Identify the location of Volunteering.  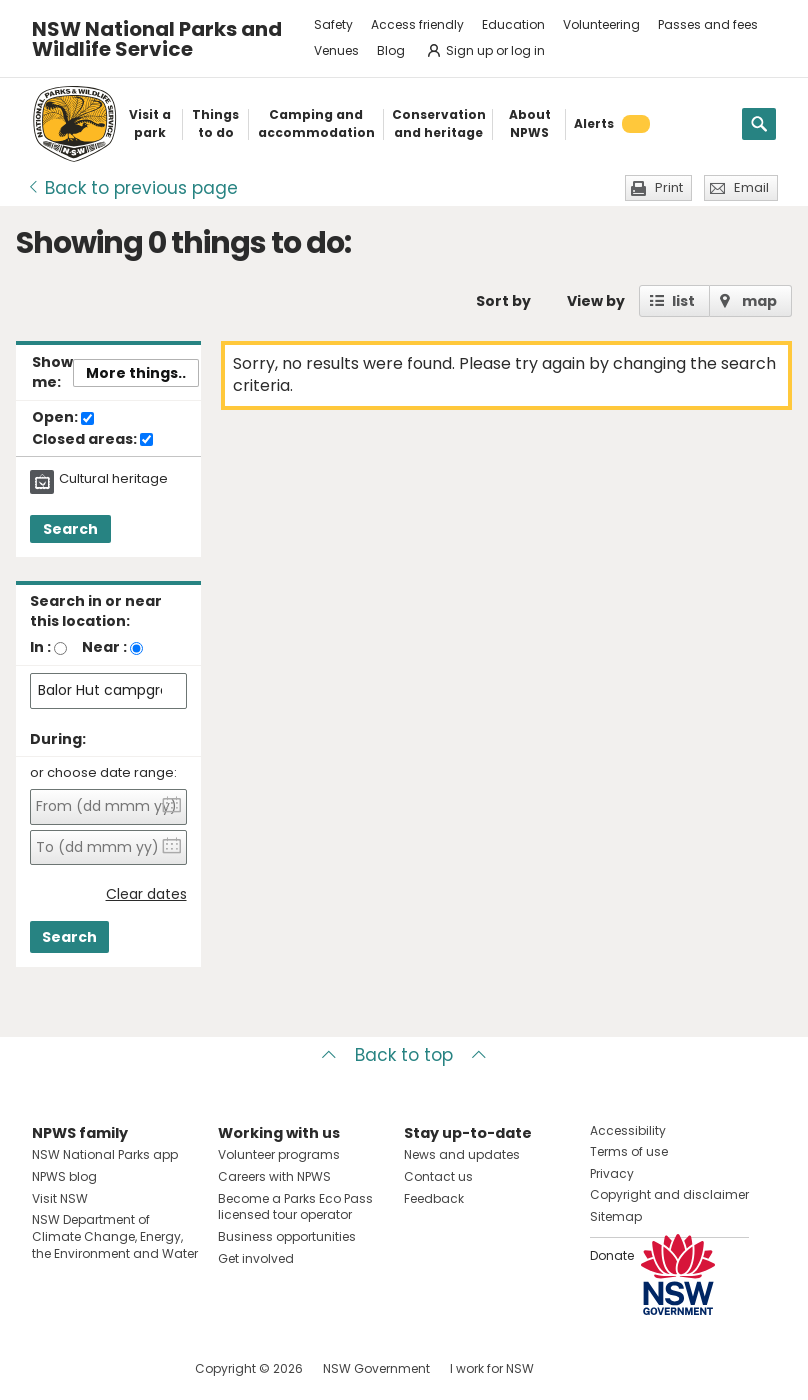
(601, 24).